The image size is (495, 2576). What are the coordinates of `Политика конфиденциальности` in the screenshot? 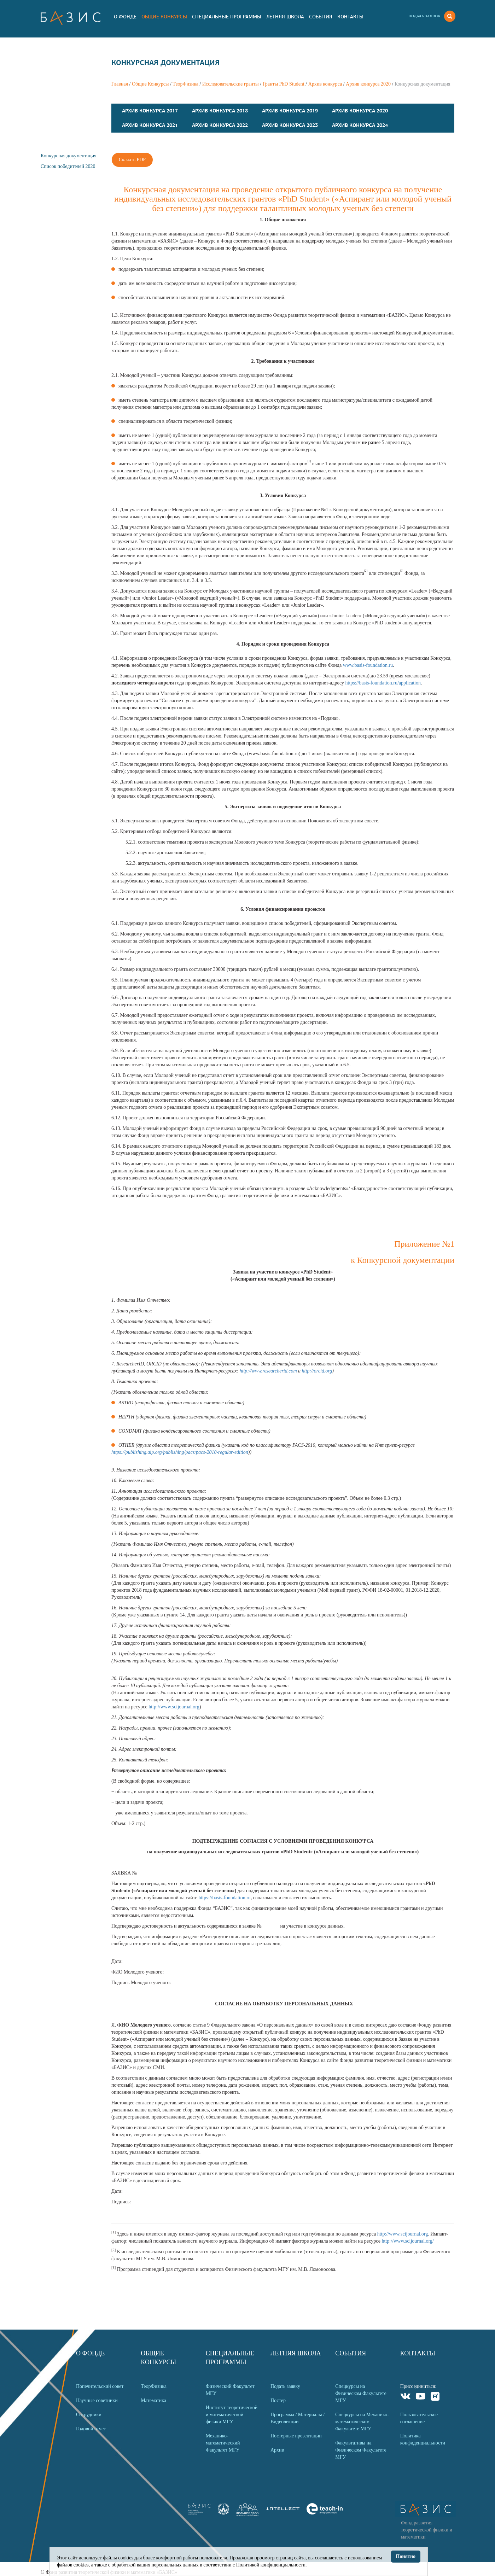 It's located at (422, 2439).